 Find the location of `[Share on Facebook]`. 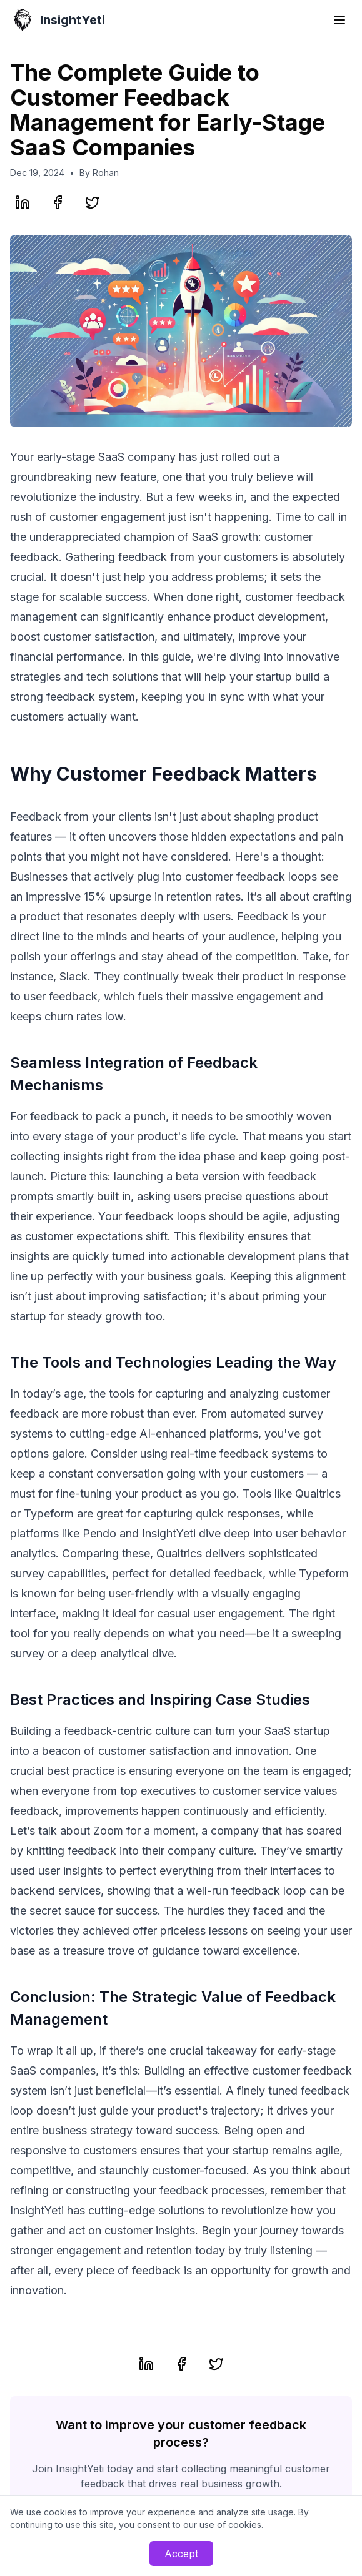

[Share on Facebook] is located at coordinates (57, 202).